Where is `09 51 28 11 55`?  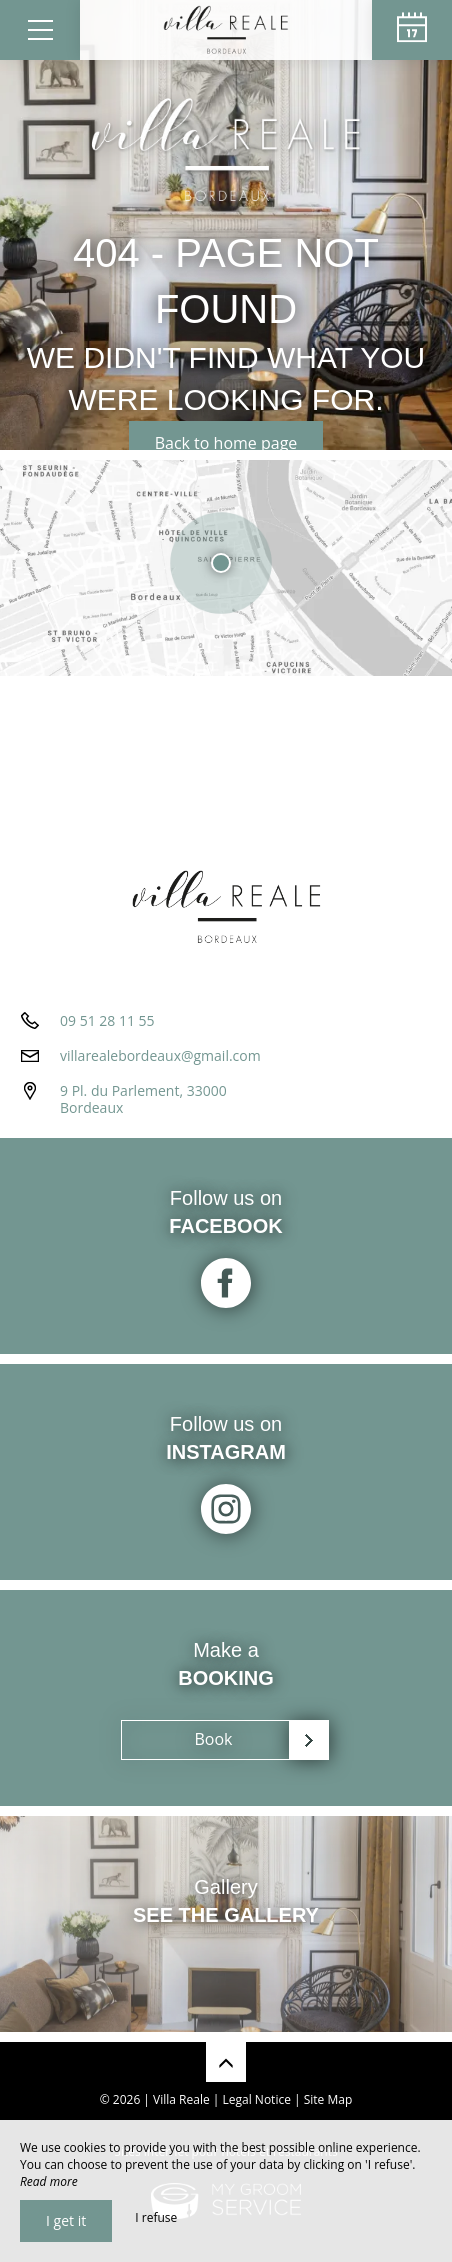
09 51 28 11 55 is located at coordinates (107, 1020).